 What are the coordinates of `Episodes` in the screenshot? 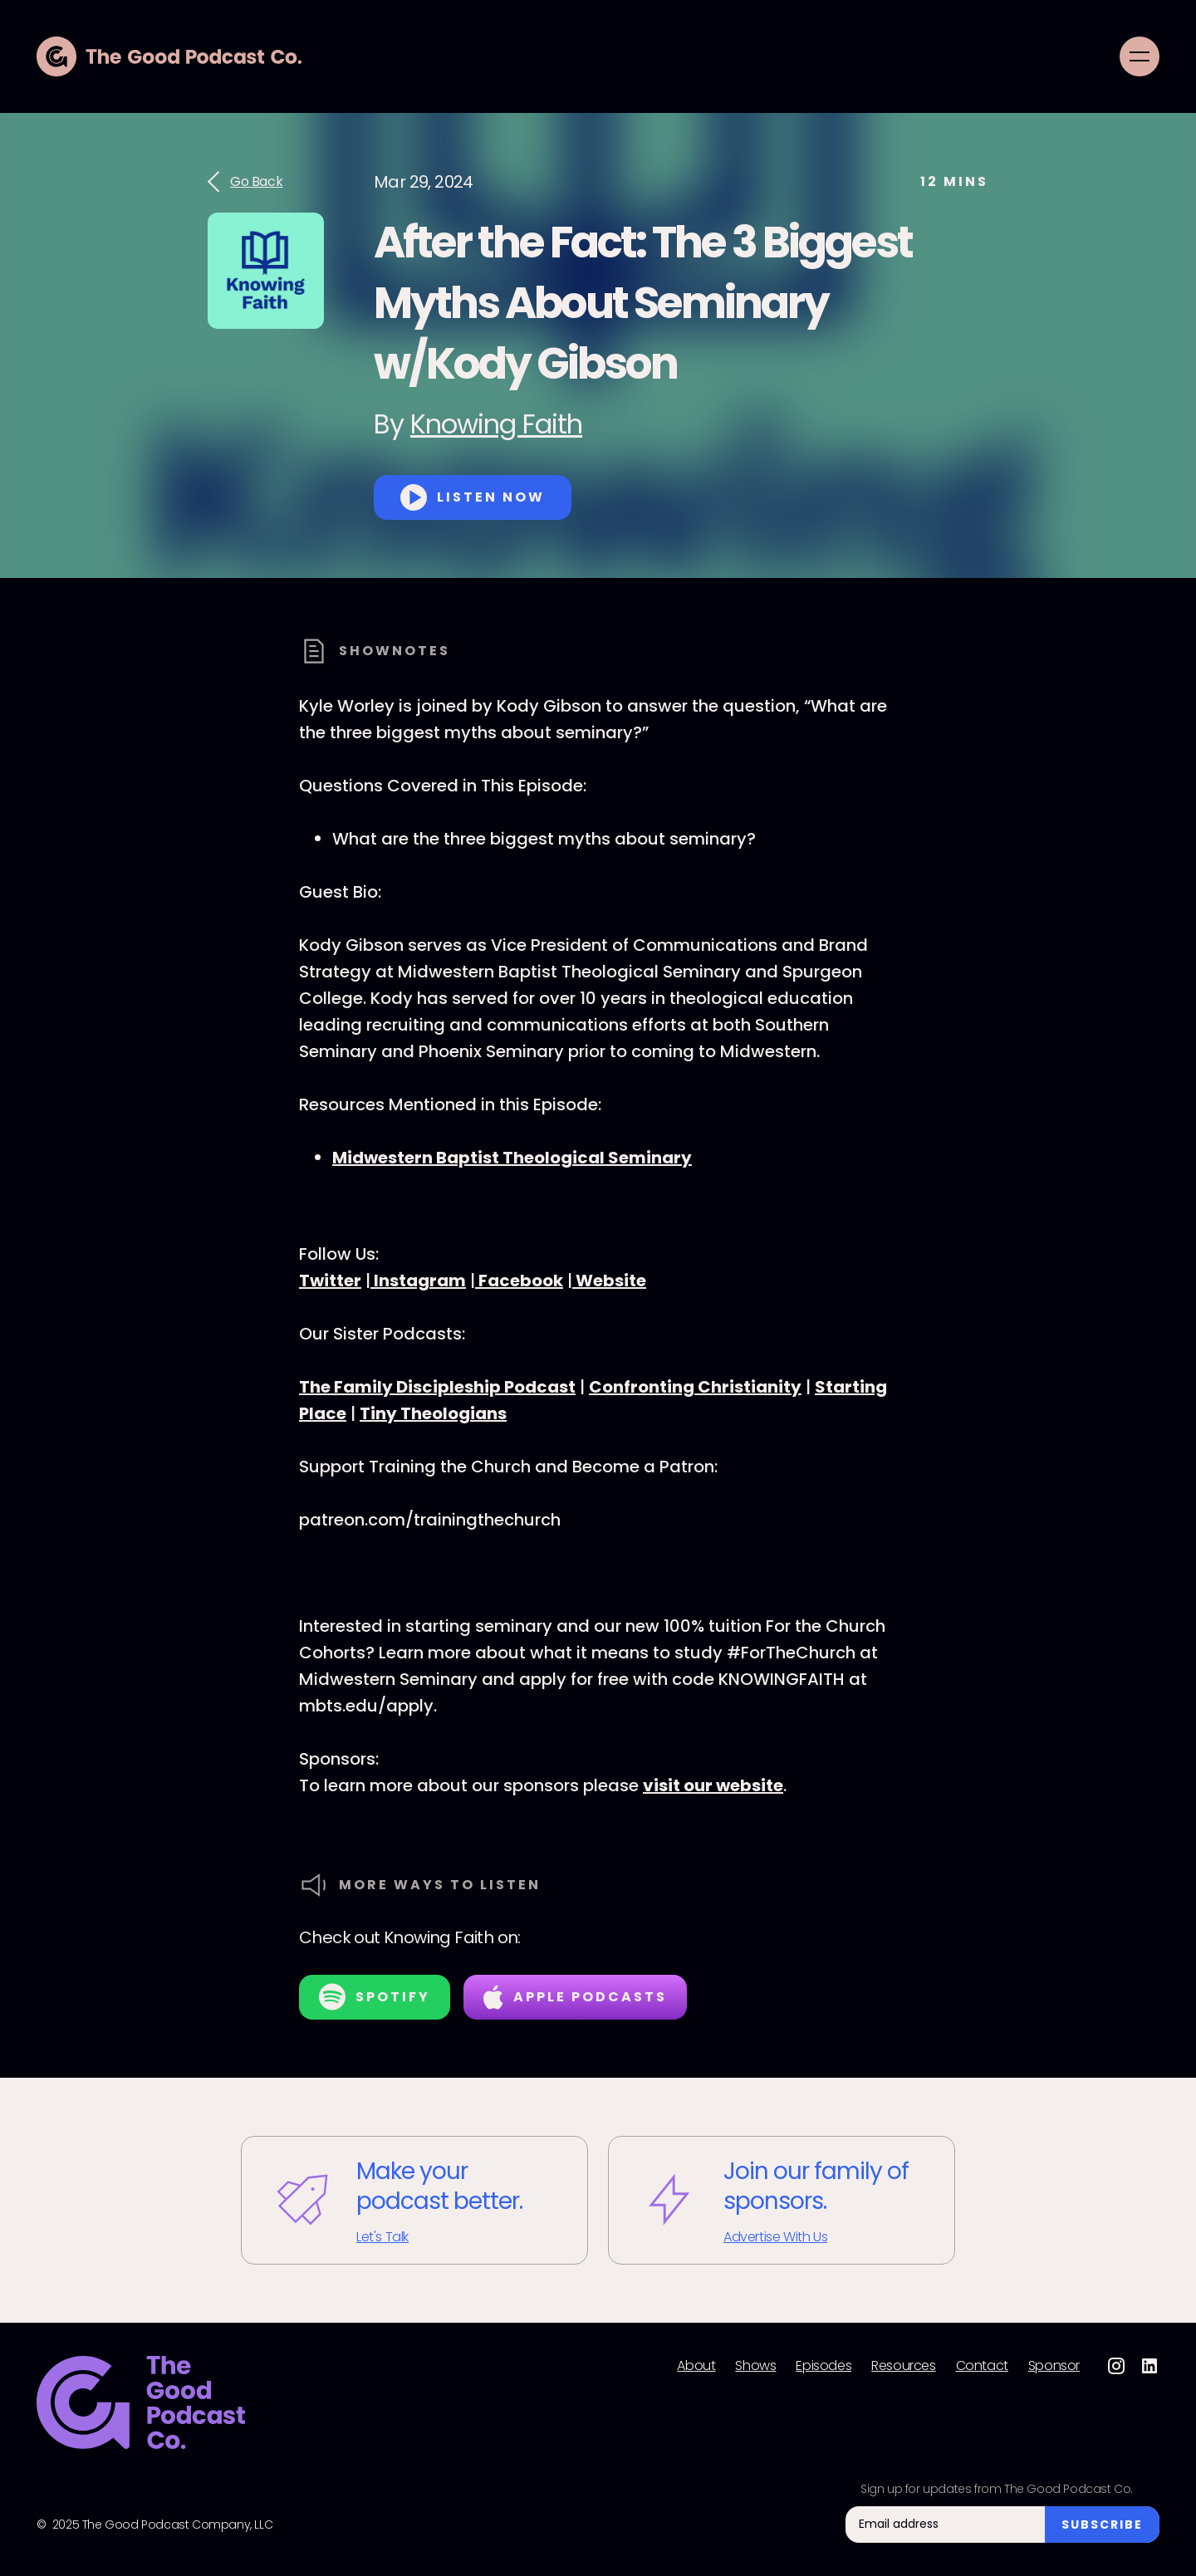 It's located at (823, 2366).